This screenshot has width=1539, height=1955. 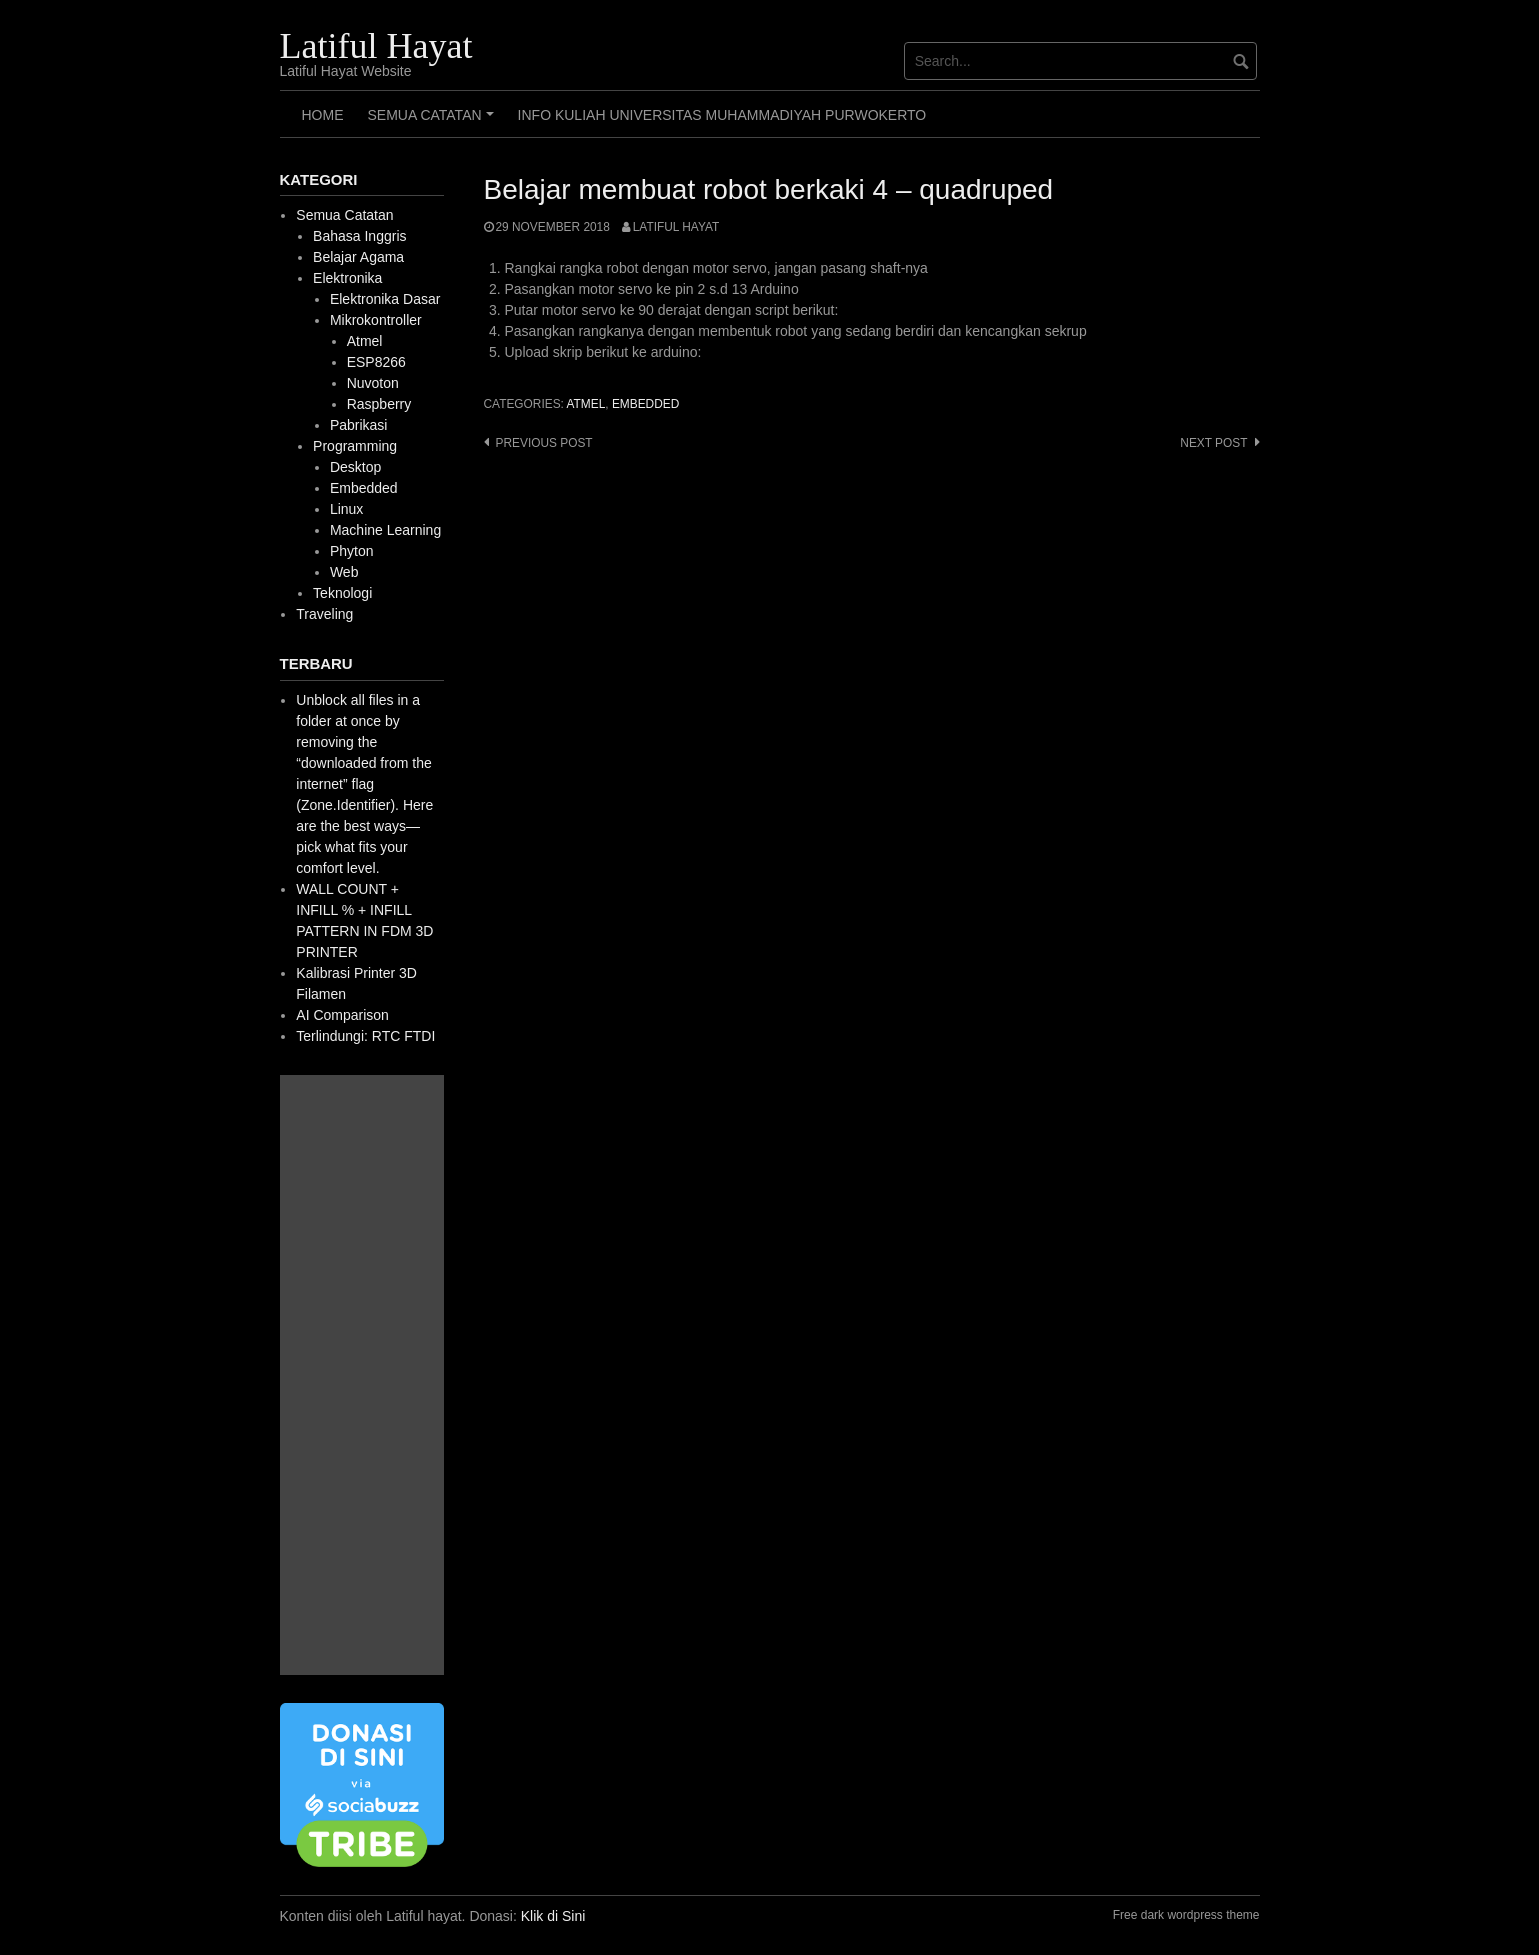 I want to click on Phyton, so click(x=352, y=551).